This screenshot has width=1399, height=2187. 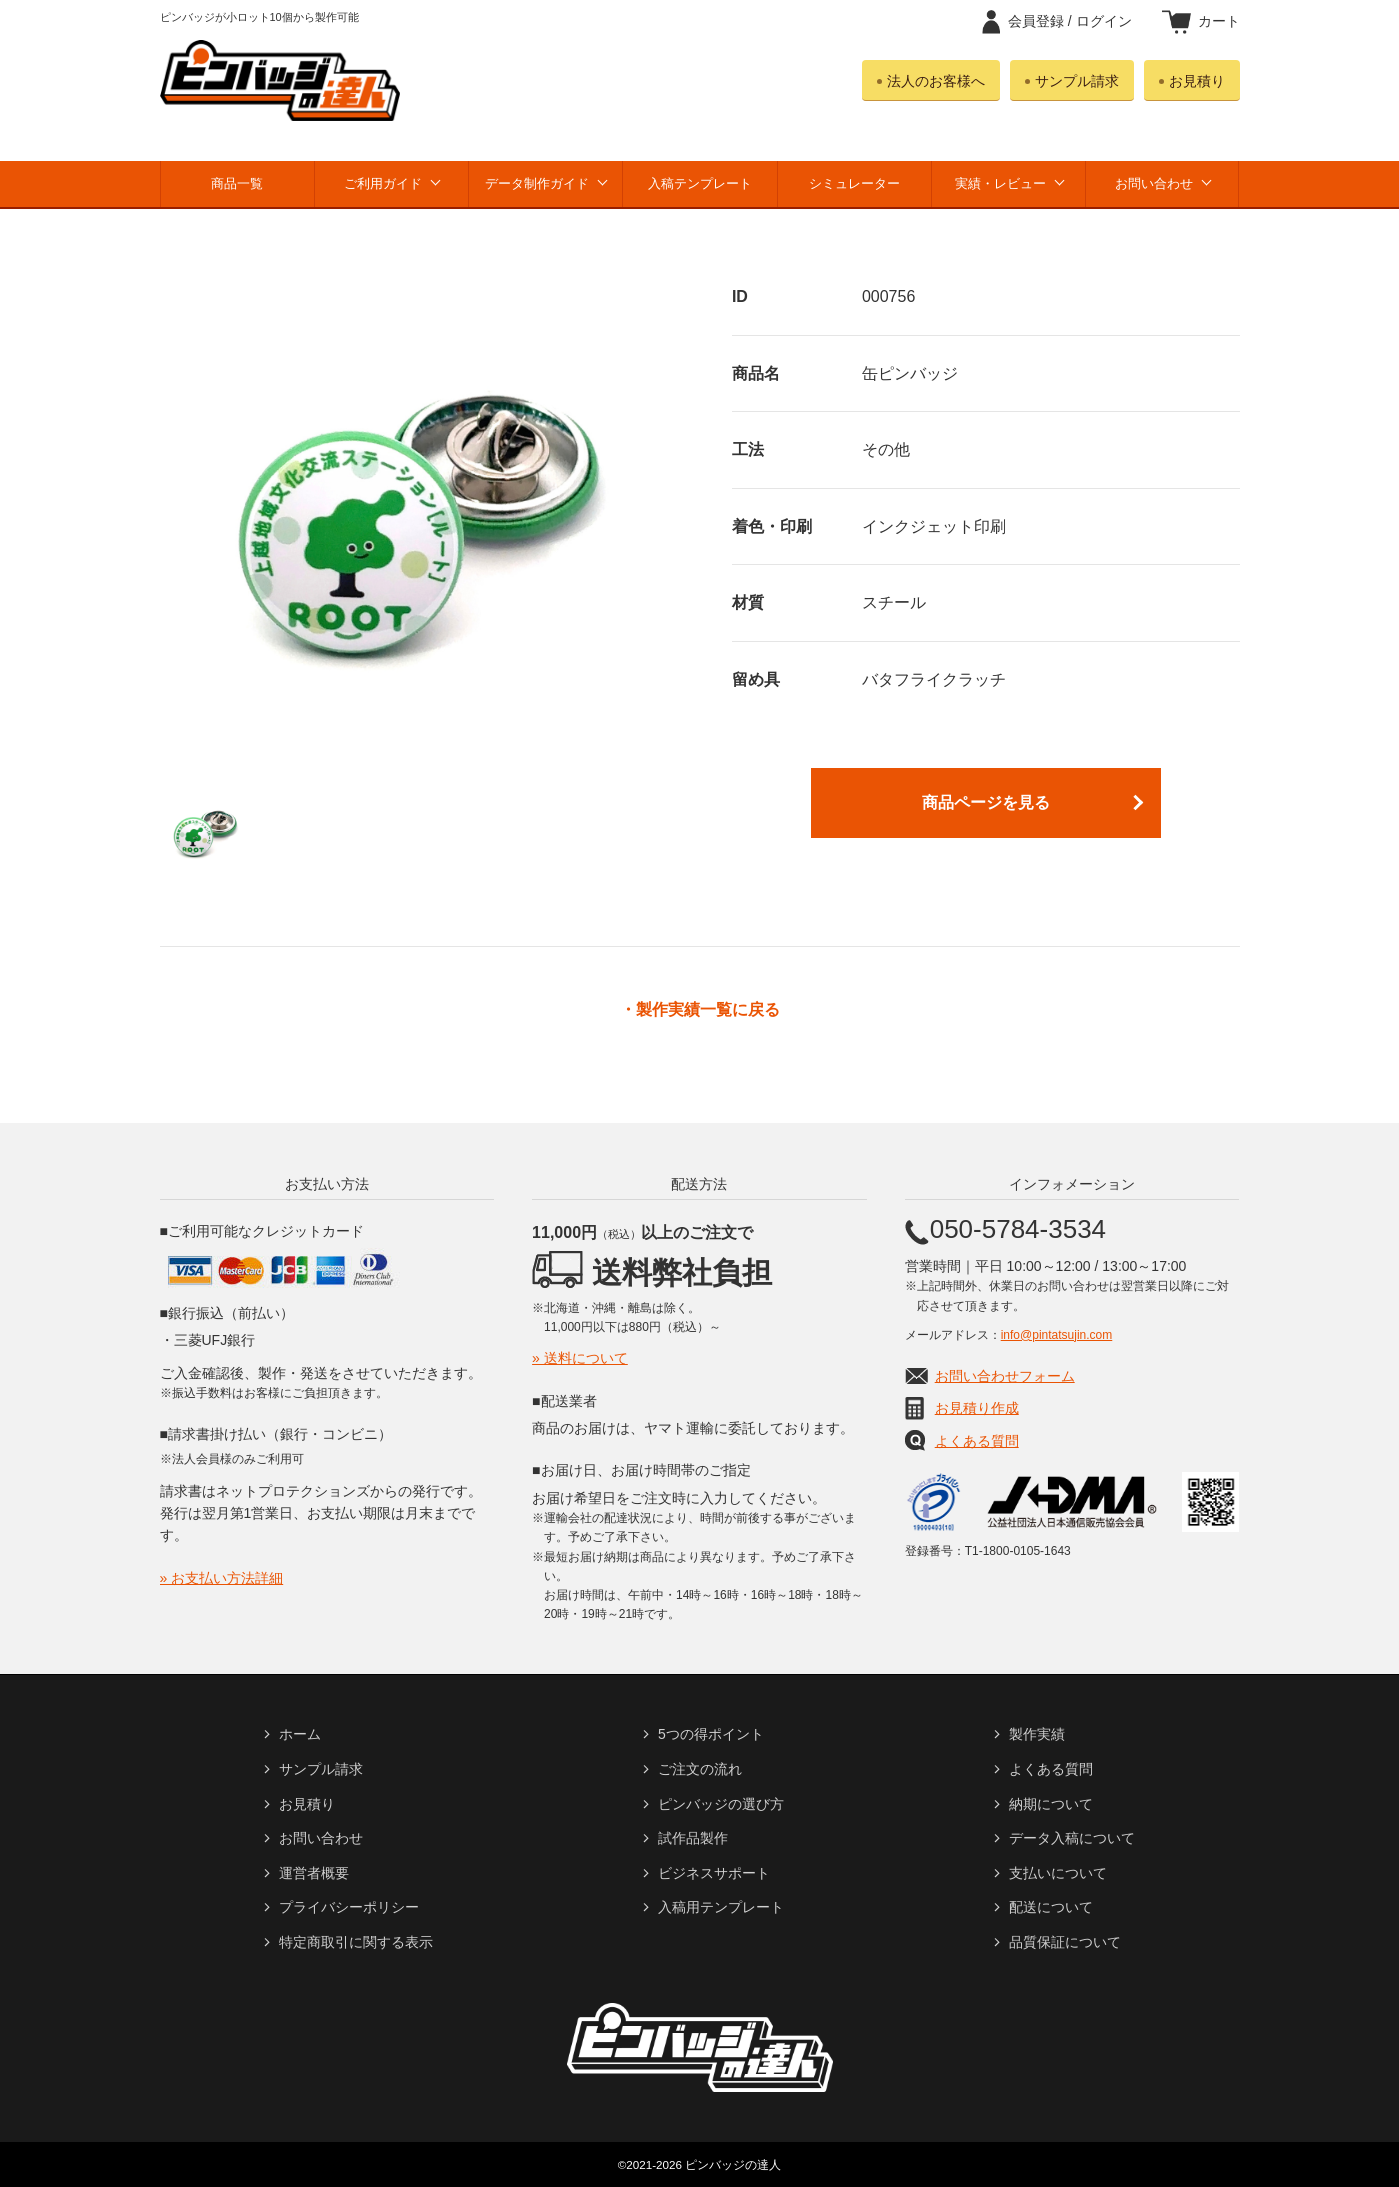 What do you see at coordinates (300, 1734) in the screenshot?
I see `ホーム` at bounding box center [300, 1734].